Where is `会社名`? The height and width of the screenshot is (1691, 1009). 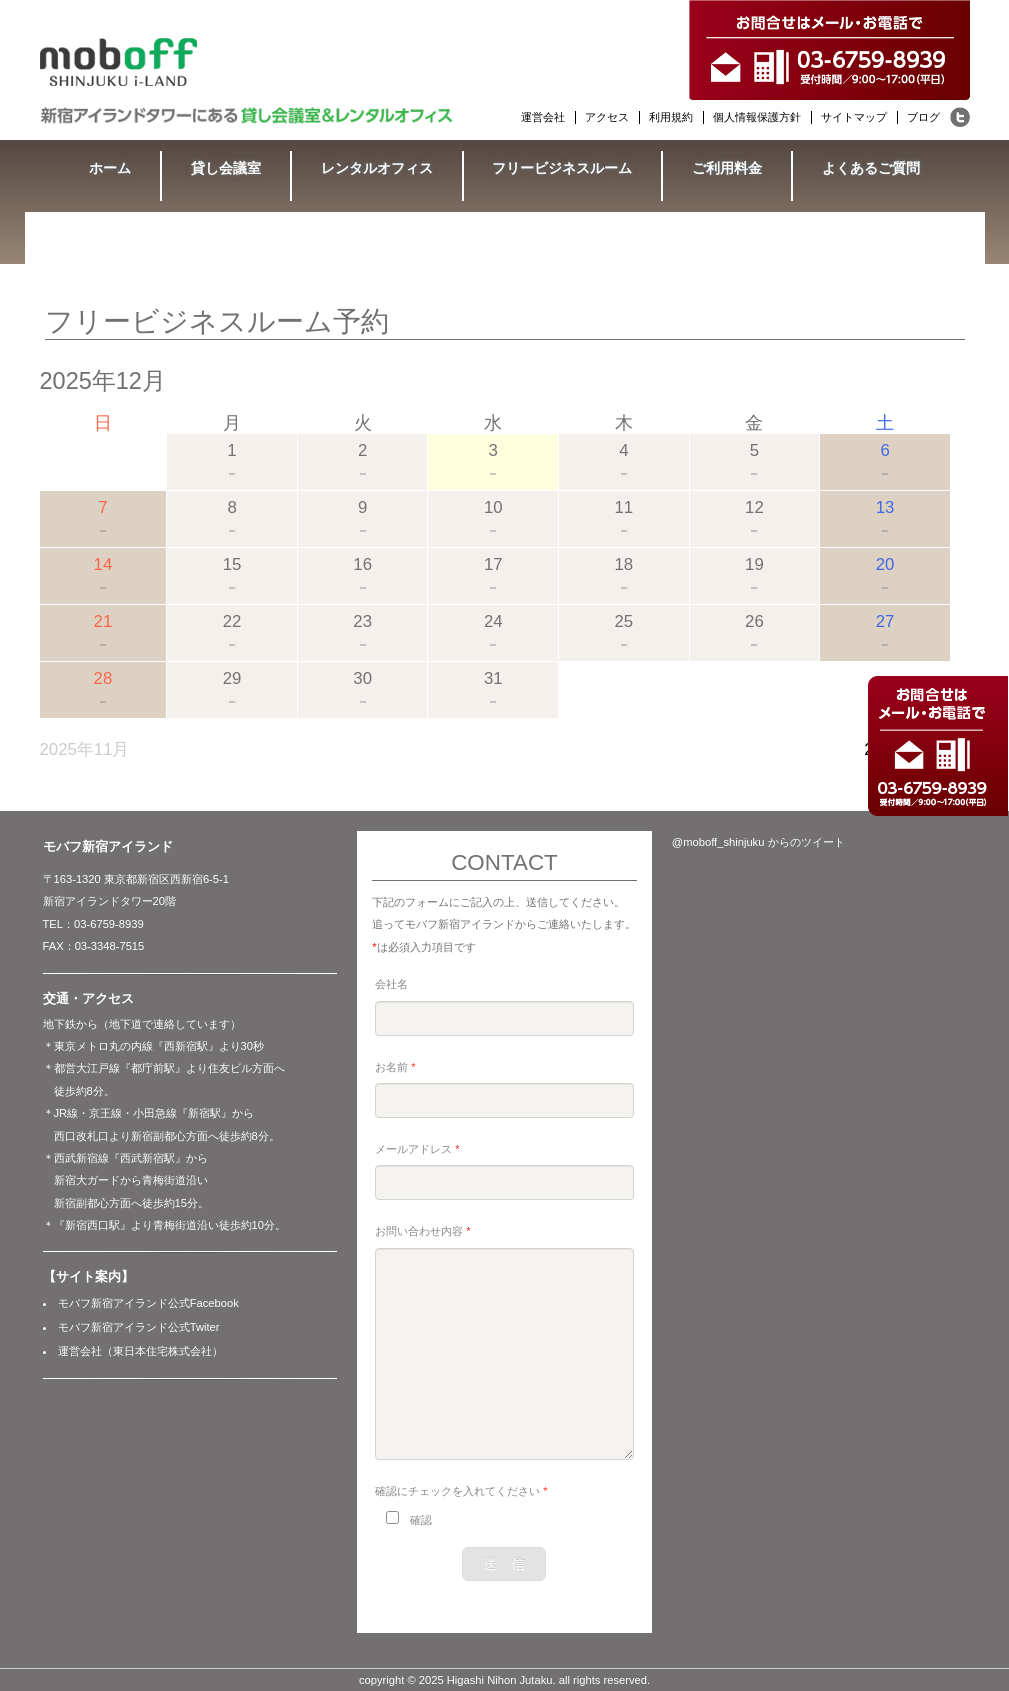
会社名 is located at coordinates (391, 984).